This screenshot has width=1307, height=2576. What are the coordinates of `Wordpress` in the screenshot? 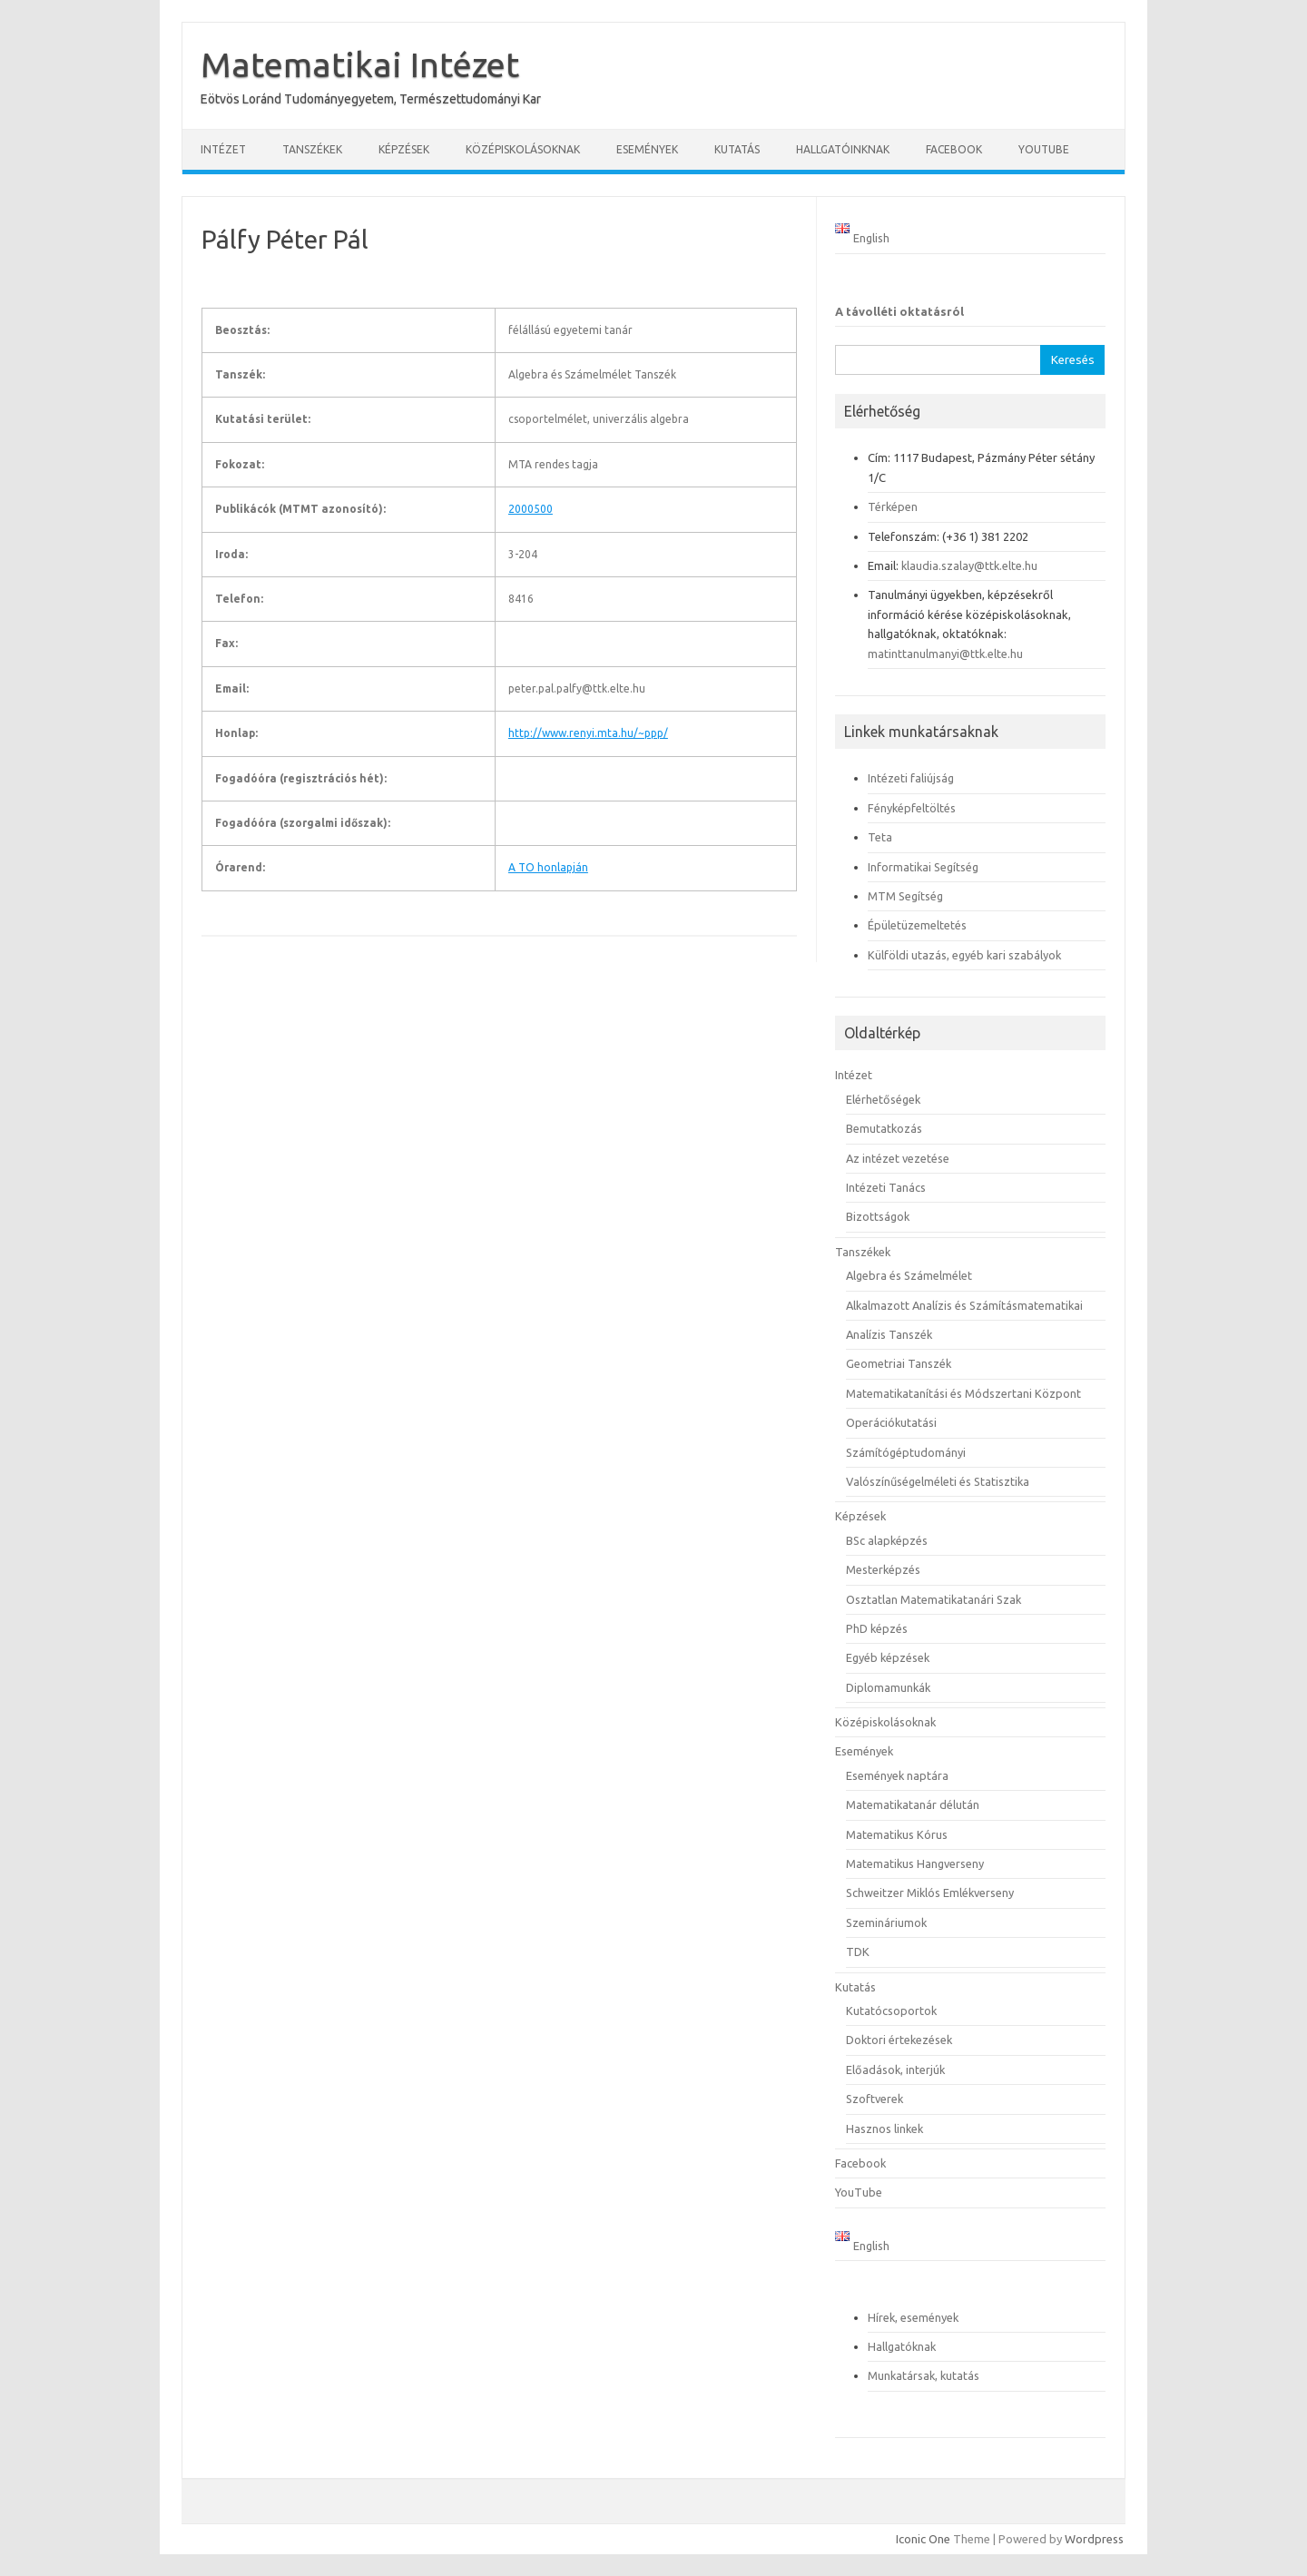 It's located at (1094, 2538).